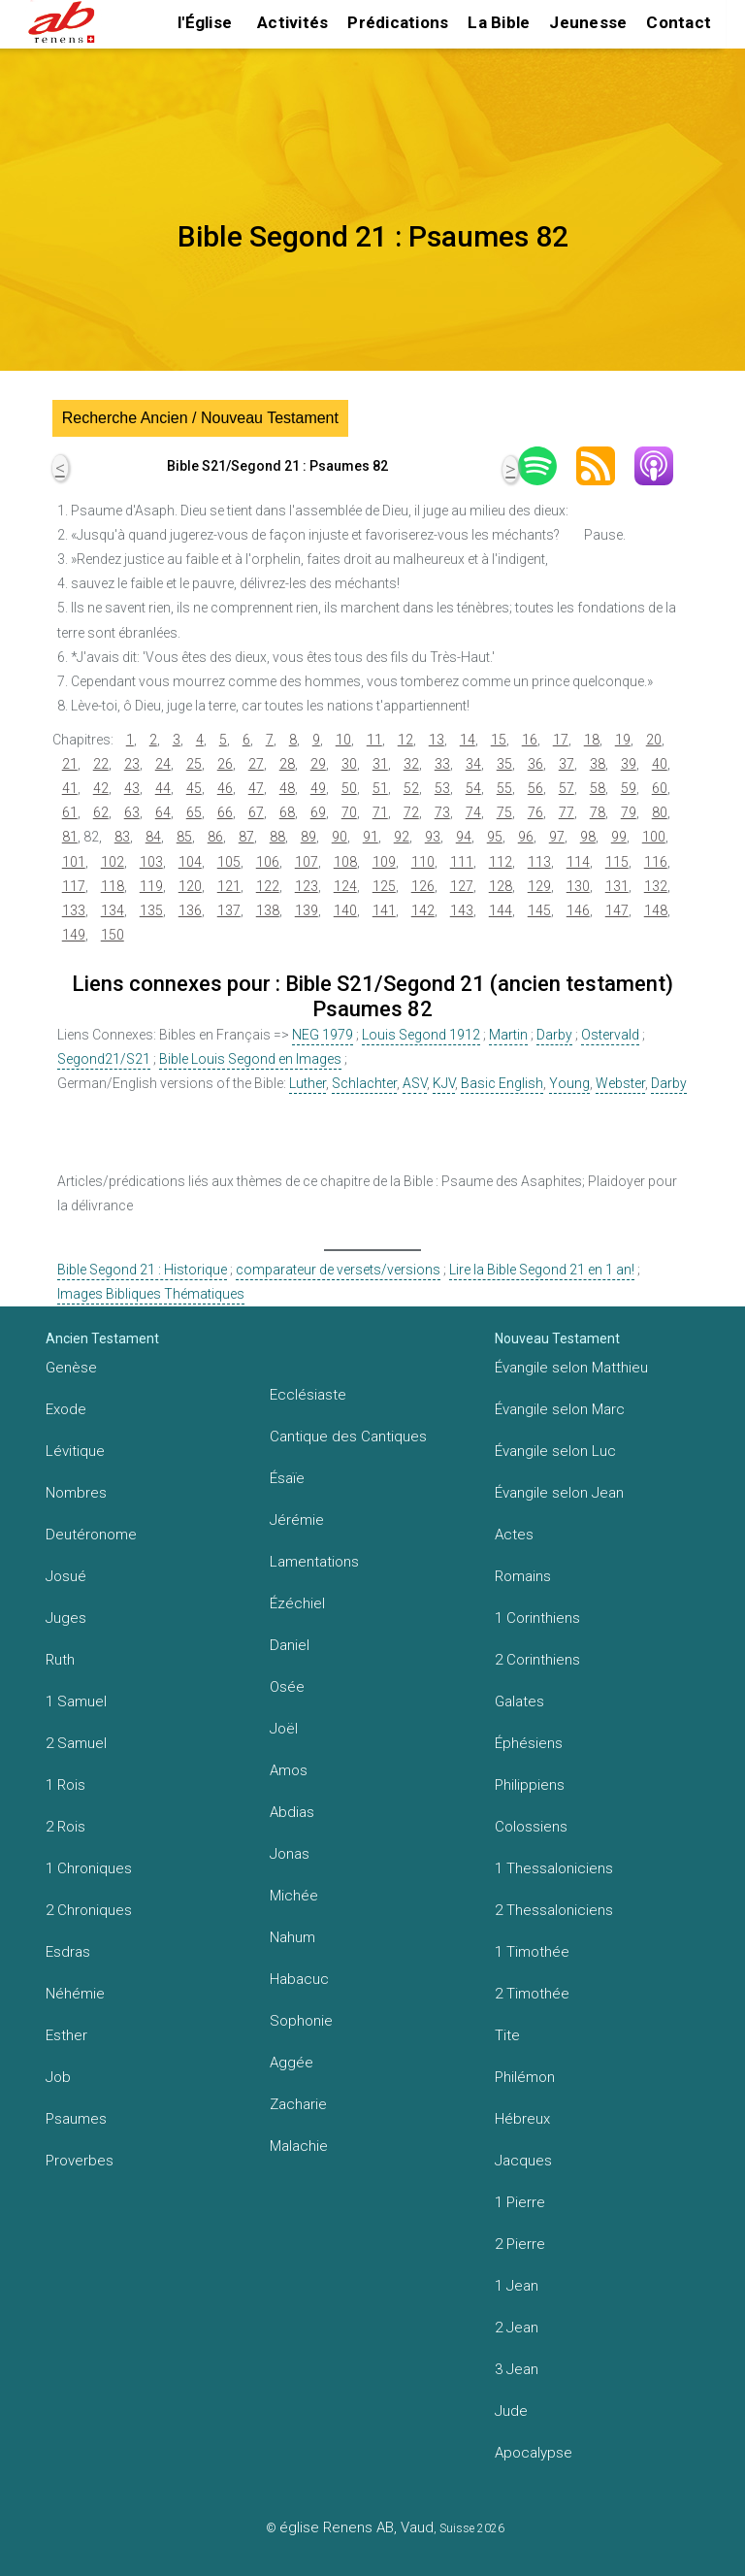 The height and width of the screenshot is (2576, 745). Describe the element at coordinates (190, 862) in the screenshot. I see `104` at that location.